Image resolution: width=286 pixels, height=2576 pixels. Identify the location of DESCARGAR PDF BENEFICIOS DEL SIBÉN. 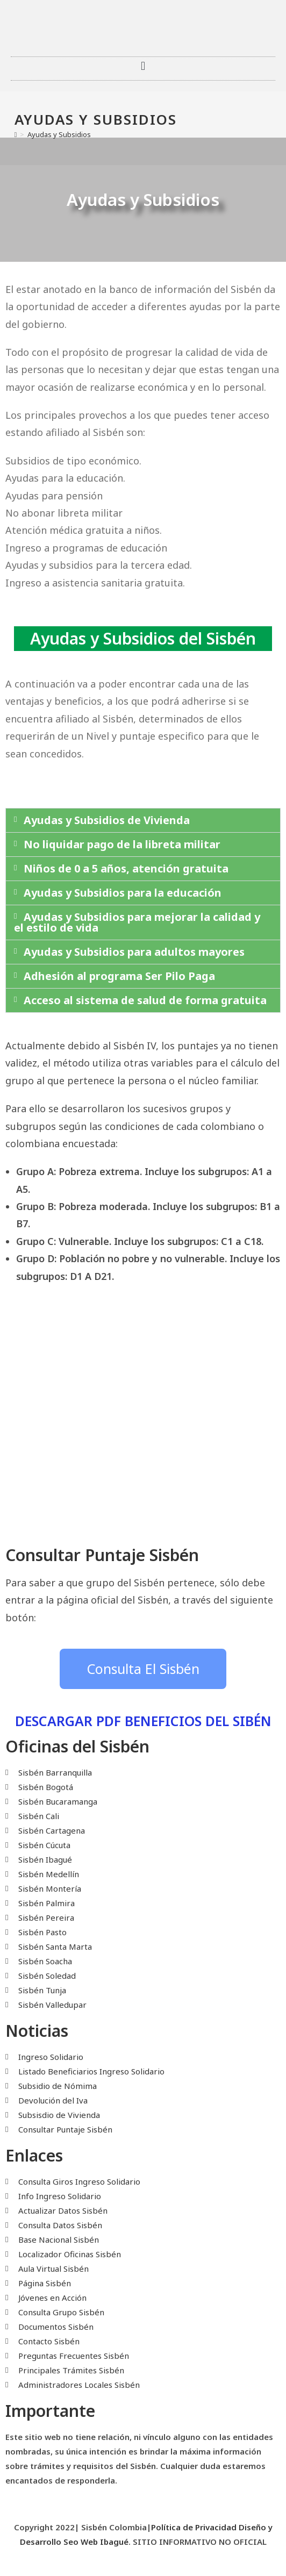
(143, 1721).